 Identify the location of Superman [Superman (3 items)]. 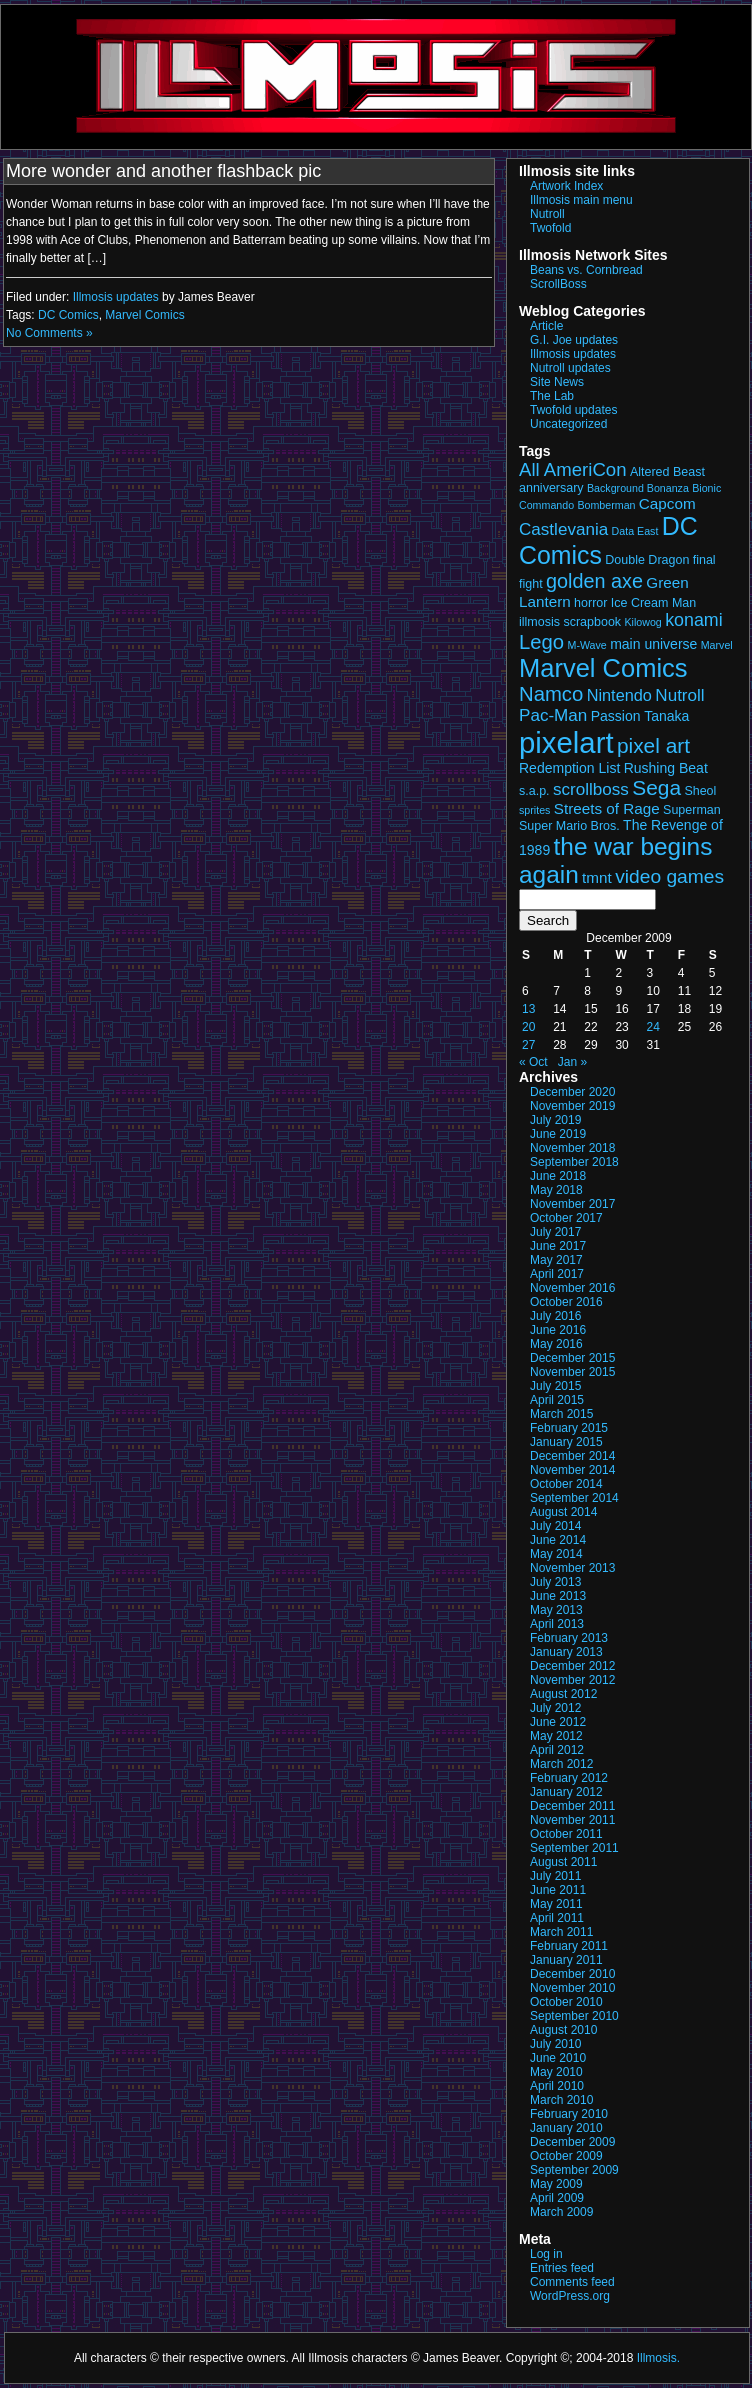
(692, 810).